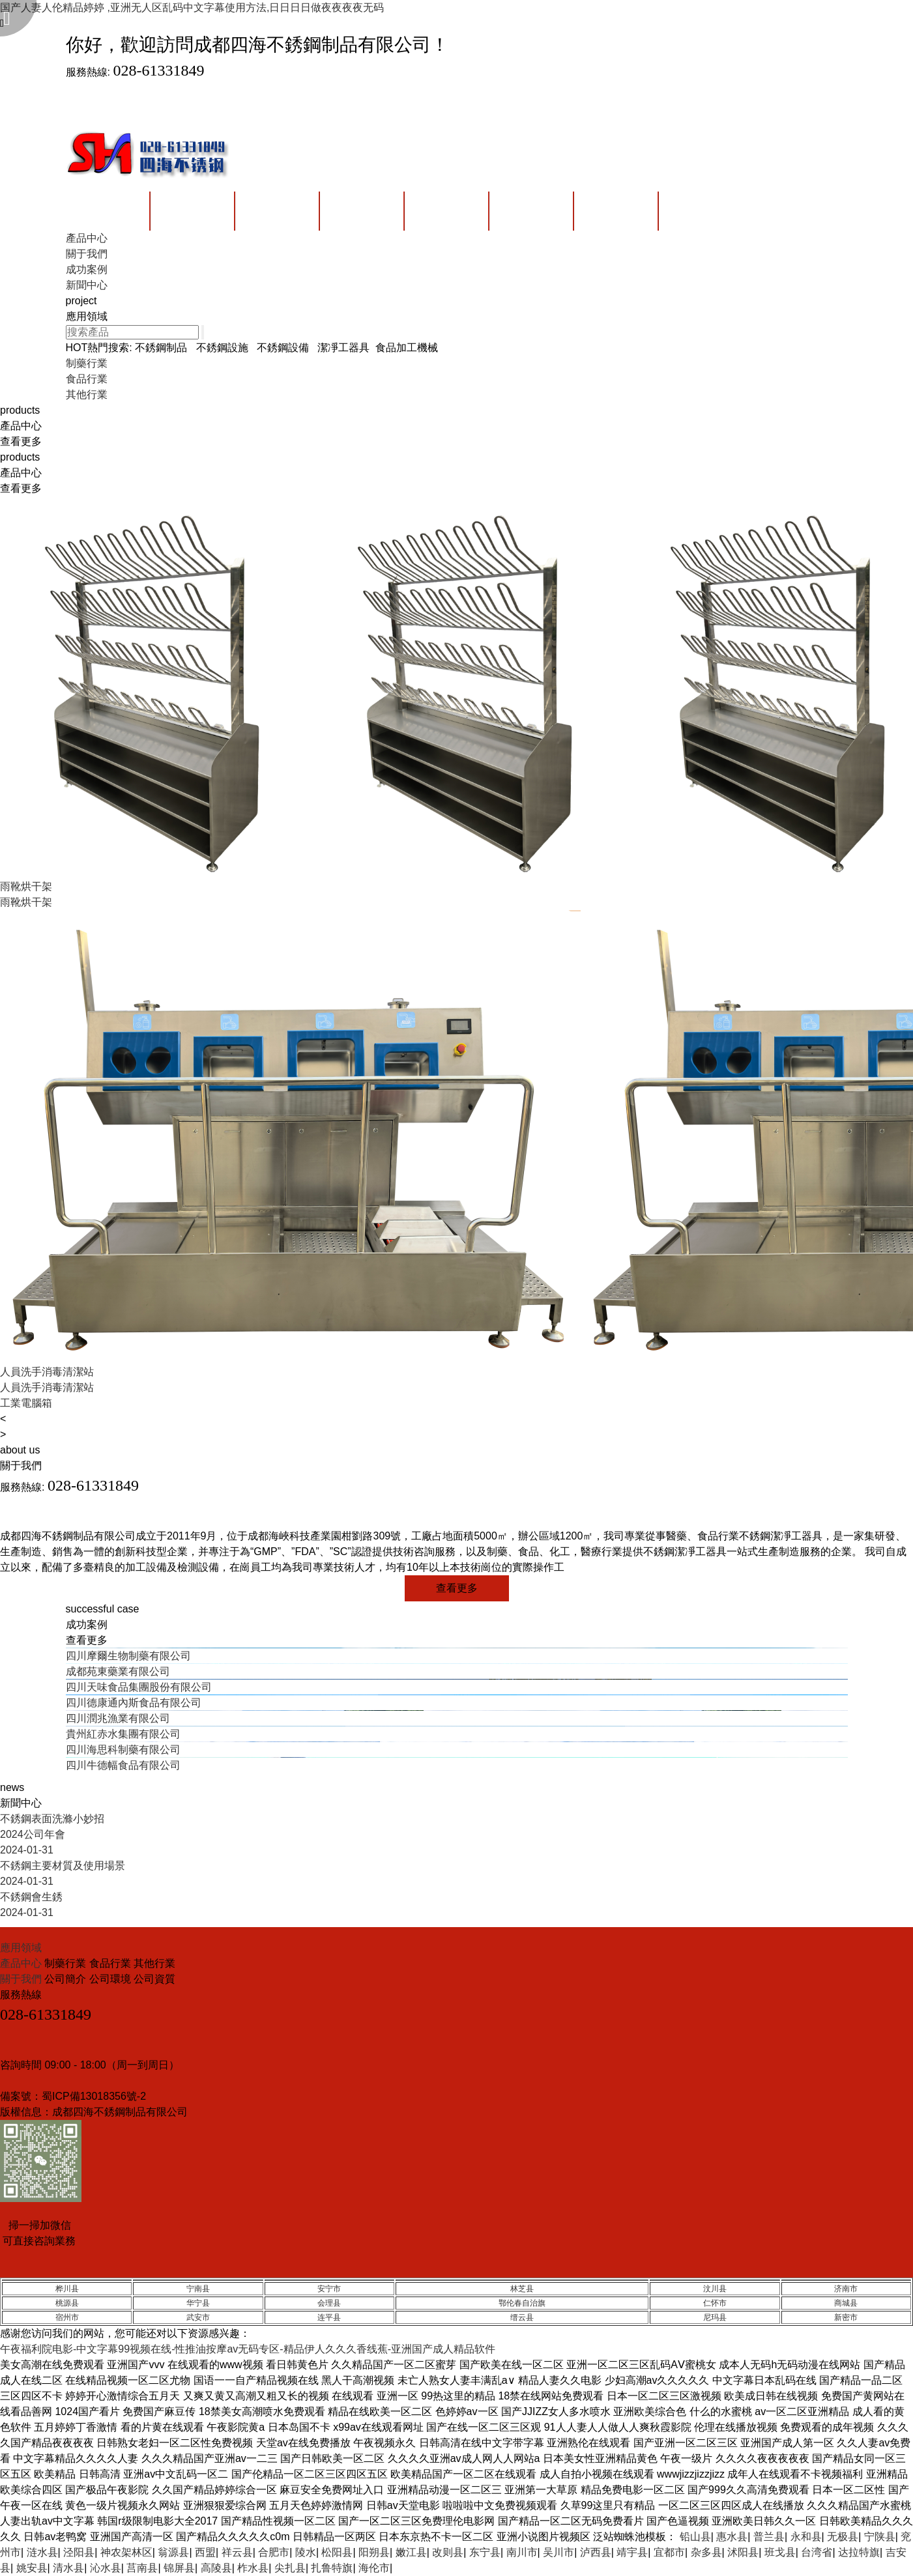 The height and width of the screenshot is (2576, 913). What do you see at coordinates (216, 2567) in the screenshot?
I see `高陵县` at bounding box center [216, 2567].